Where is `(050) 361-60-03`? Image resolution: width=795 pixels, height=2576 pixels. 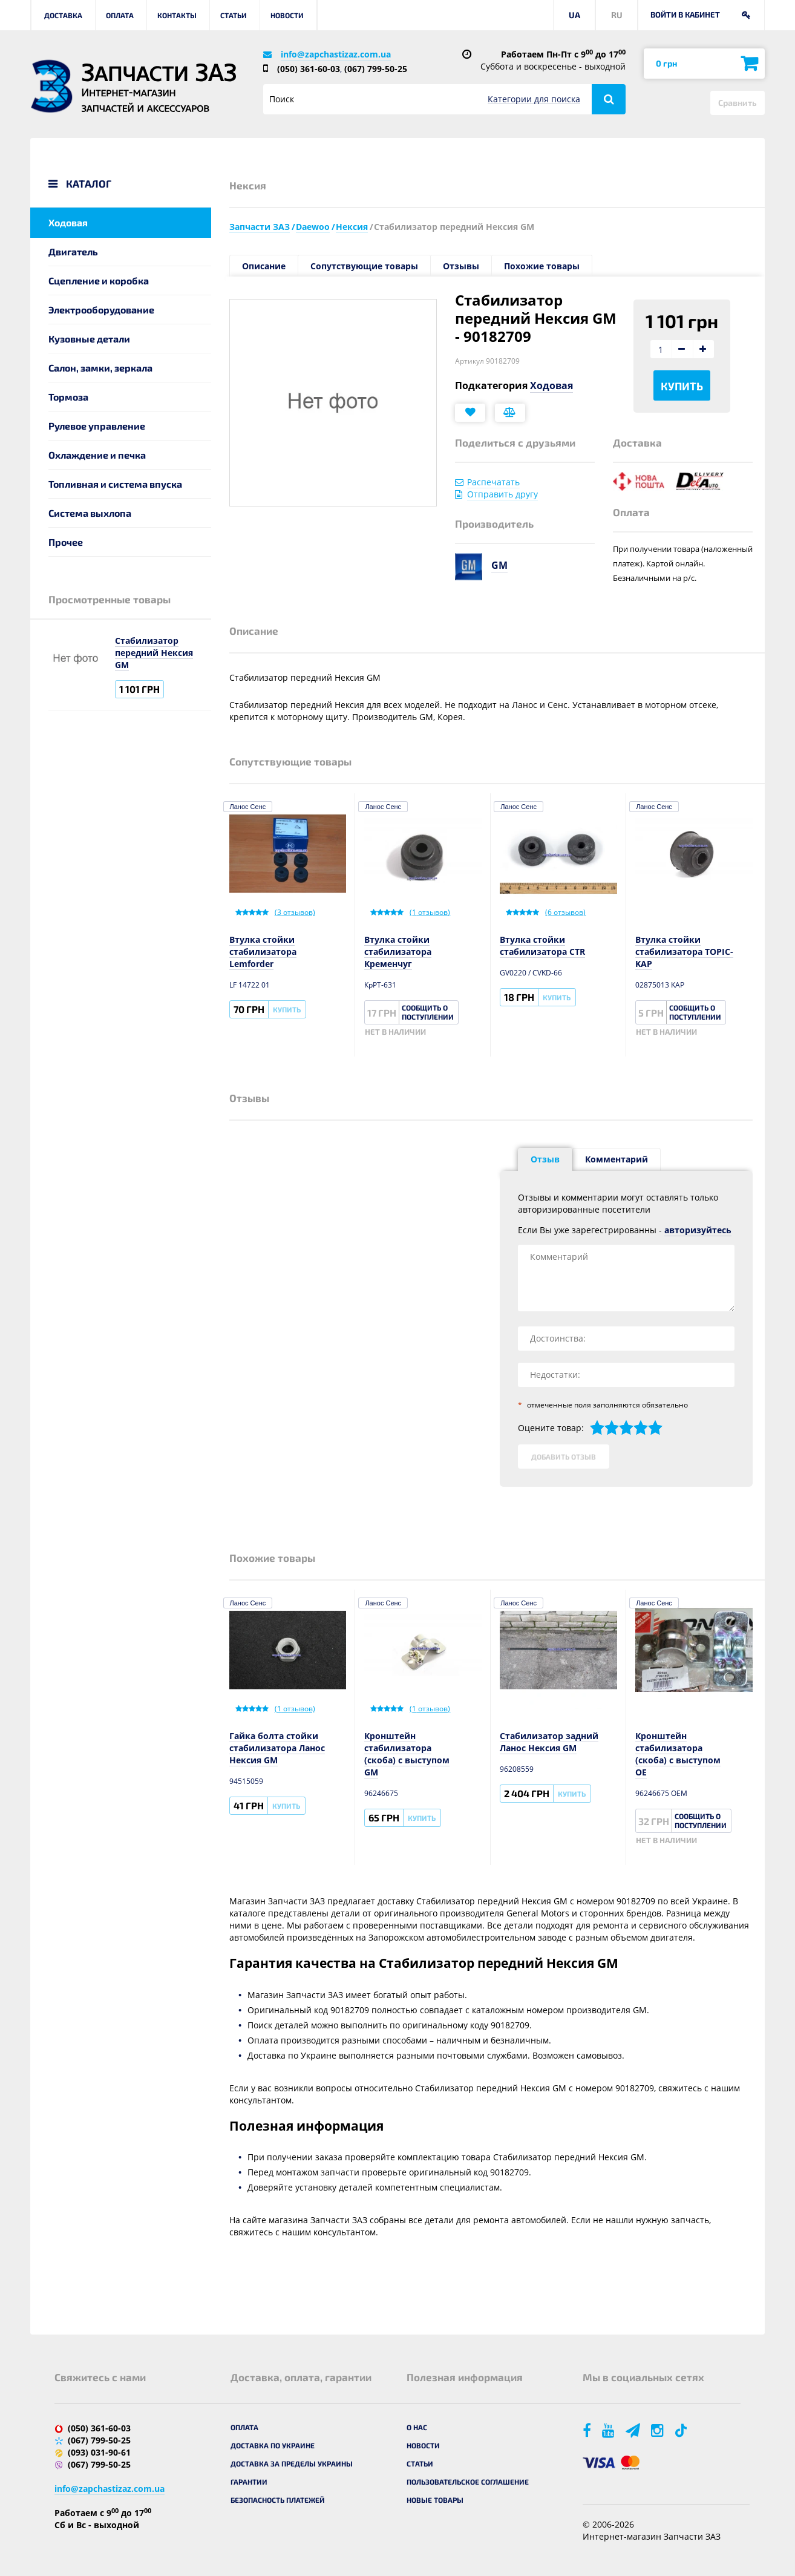 (050) 361-60-03 is located at coordinates (308, 68).